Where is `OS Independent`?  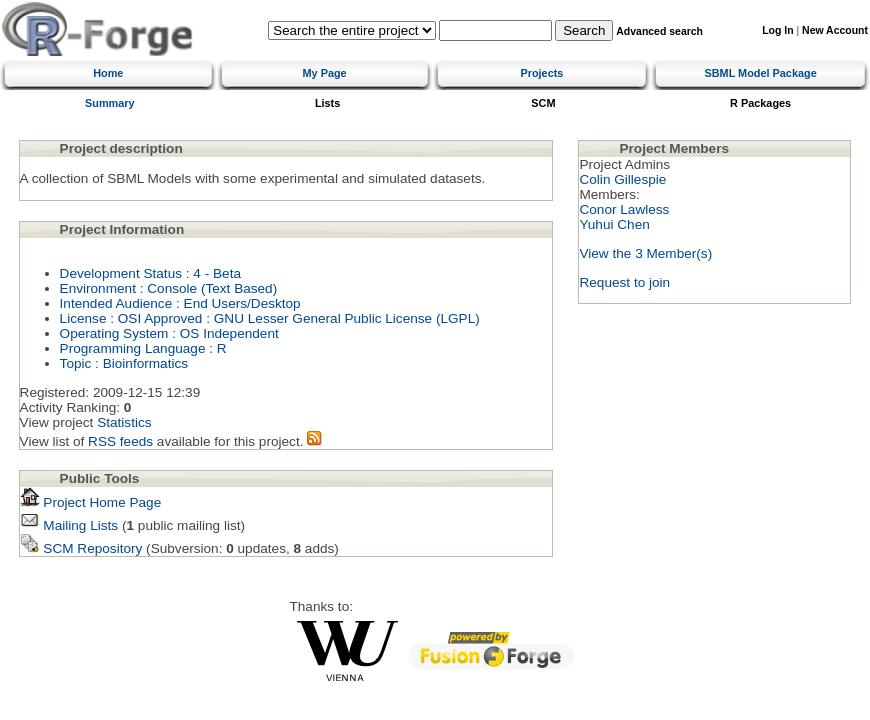 OS Independent is located at coordinates (229, 333).